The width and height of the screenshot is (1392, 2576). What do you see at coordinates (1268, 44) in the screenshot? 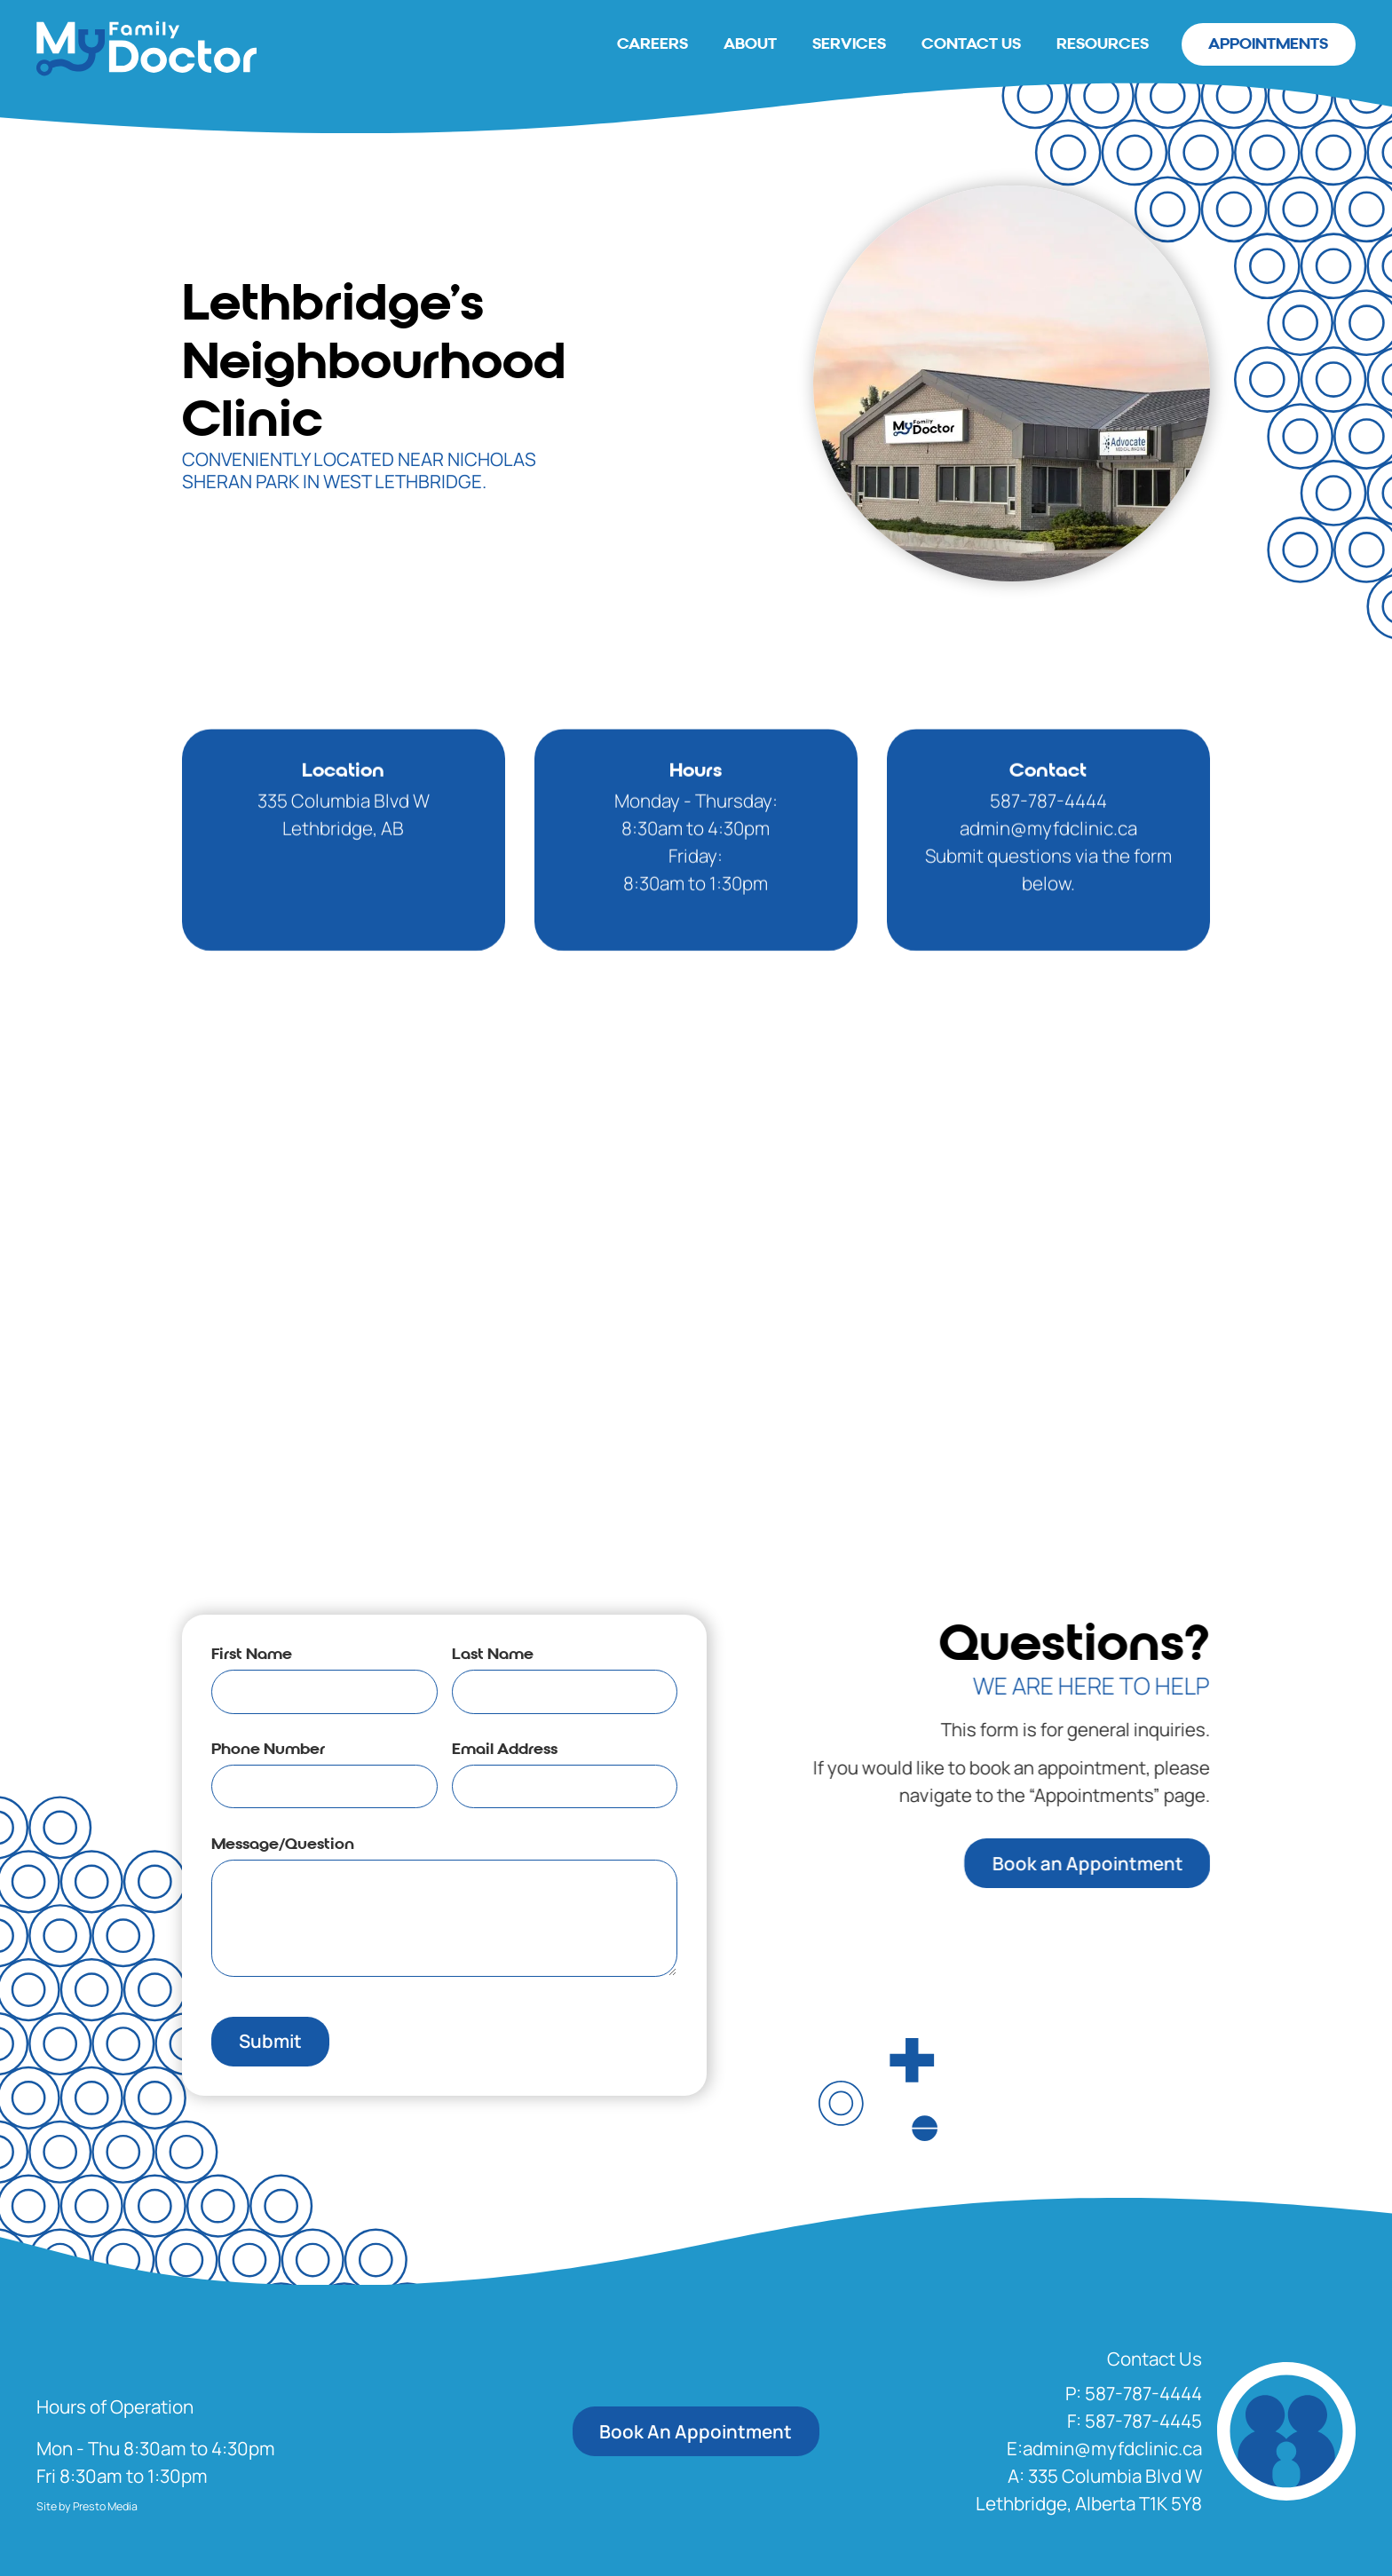
I see `Appointments` at bounding box center [1268, 44].